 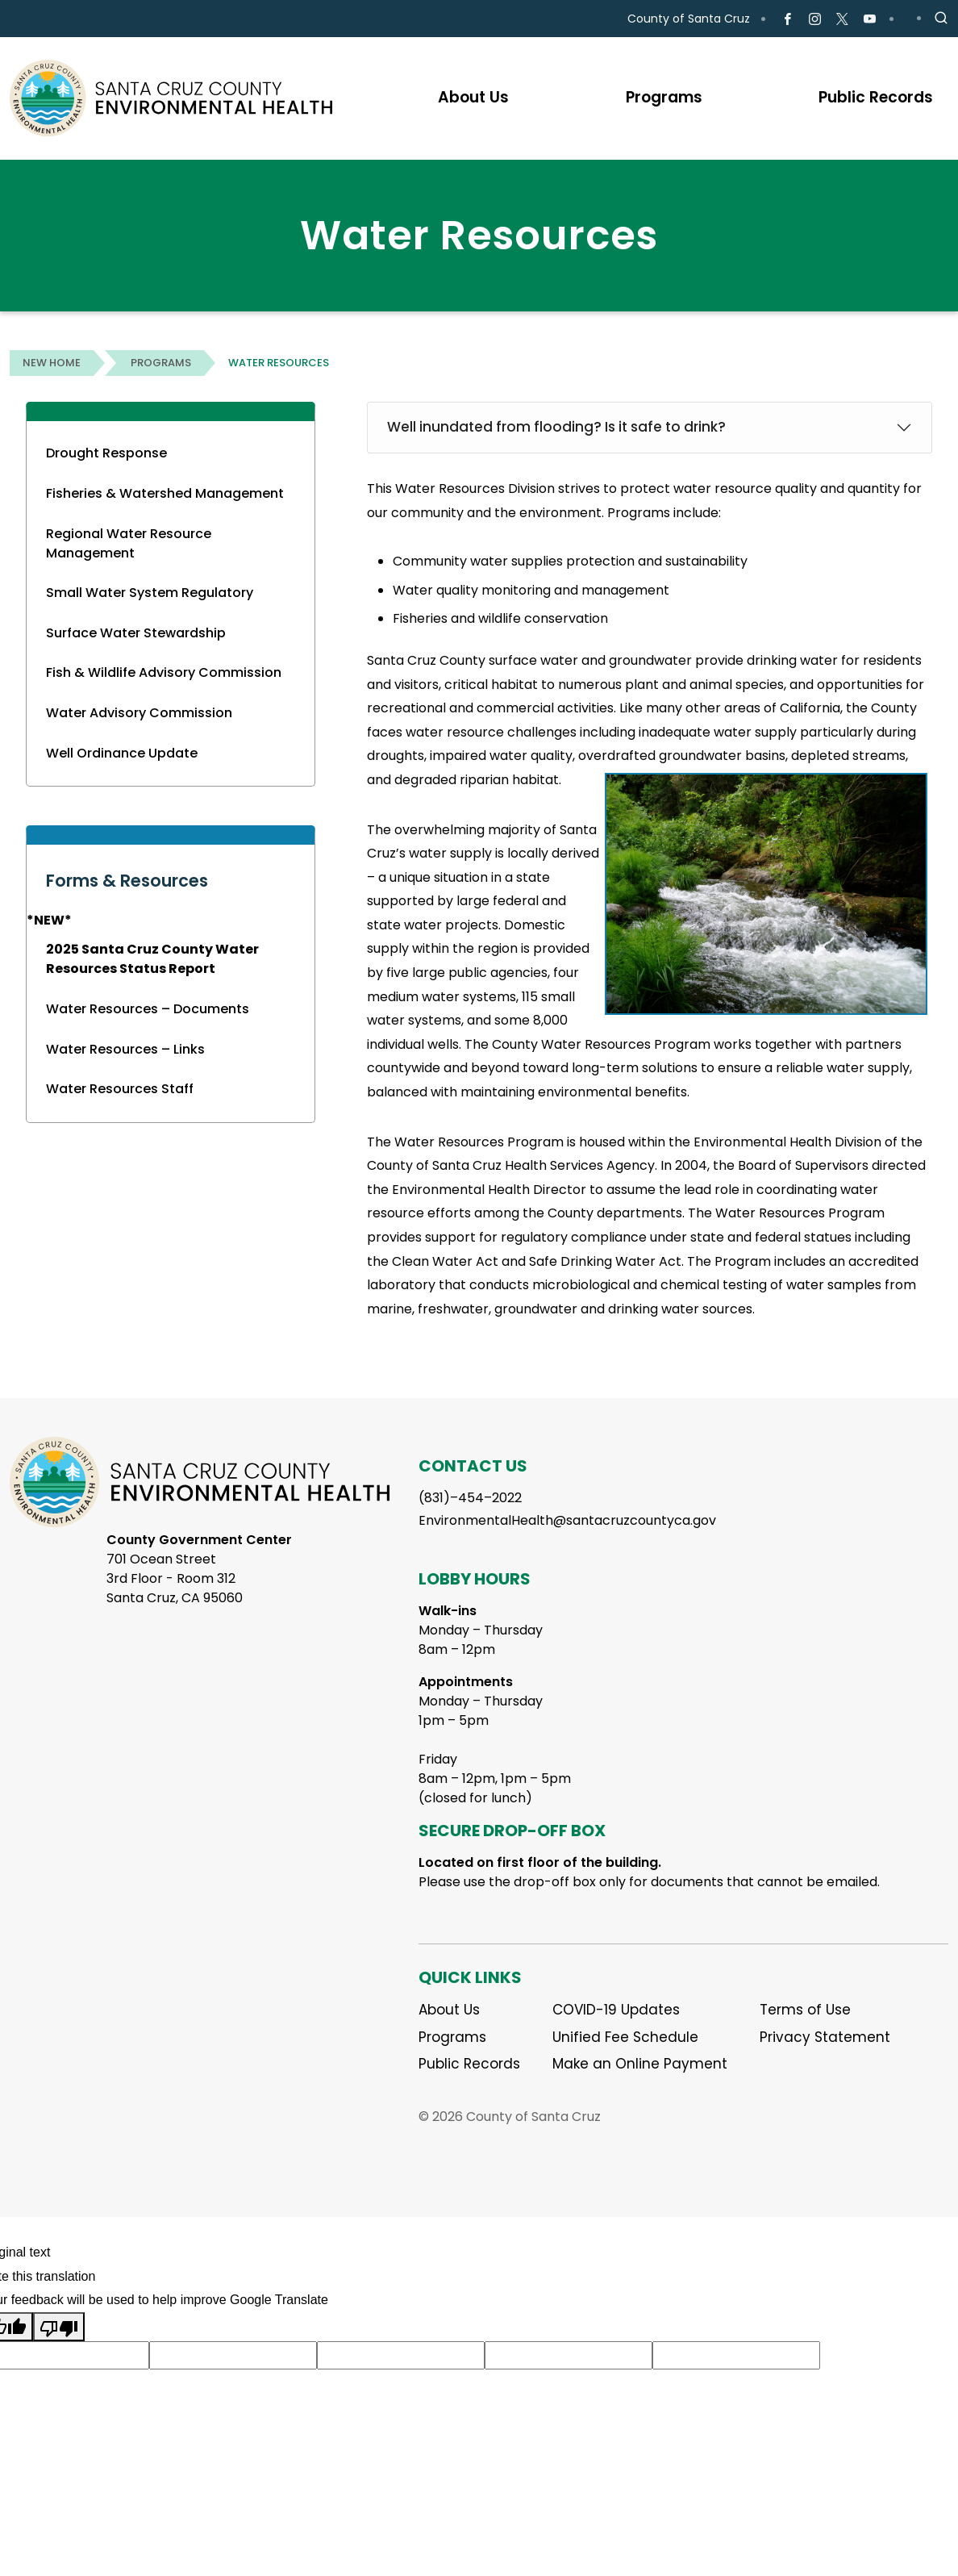 What do you see at coordinates (556, 426) in the screenshot?
I see `Well inundated from flooding? Is it safe to drink?` at bounding box center [556, 426].